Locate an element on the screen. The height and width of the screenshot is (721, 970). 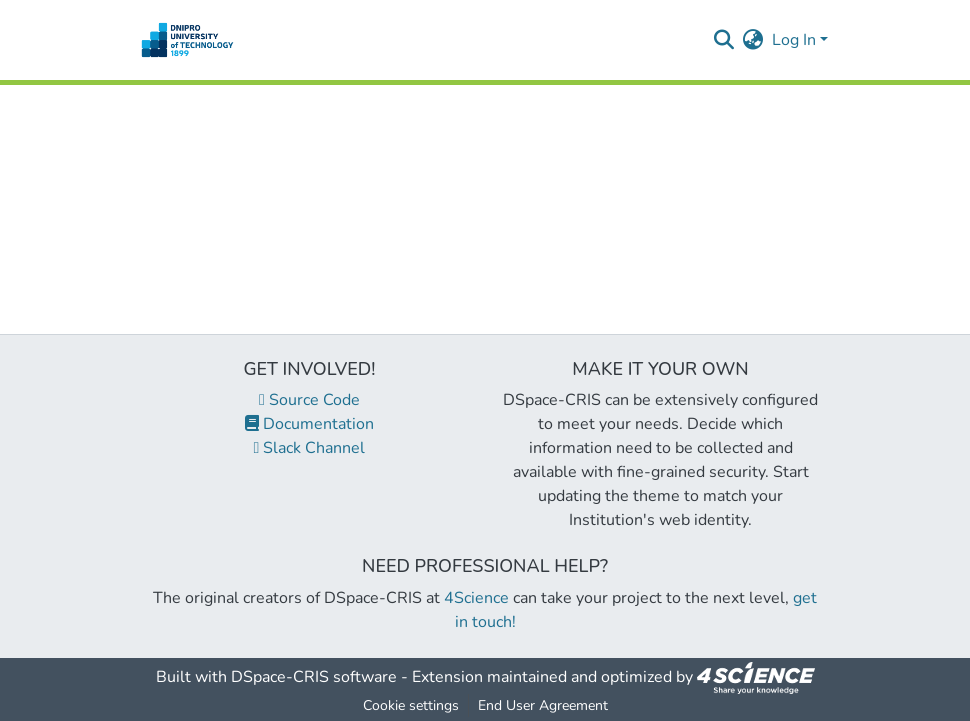
[Home] is located at coordinates (187, 40).